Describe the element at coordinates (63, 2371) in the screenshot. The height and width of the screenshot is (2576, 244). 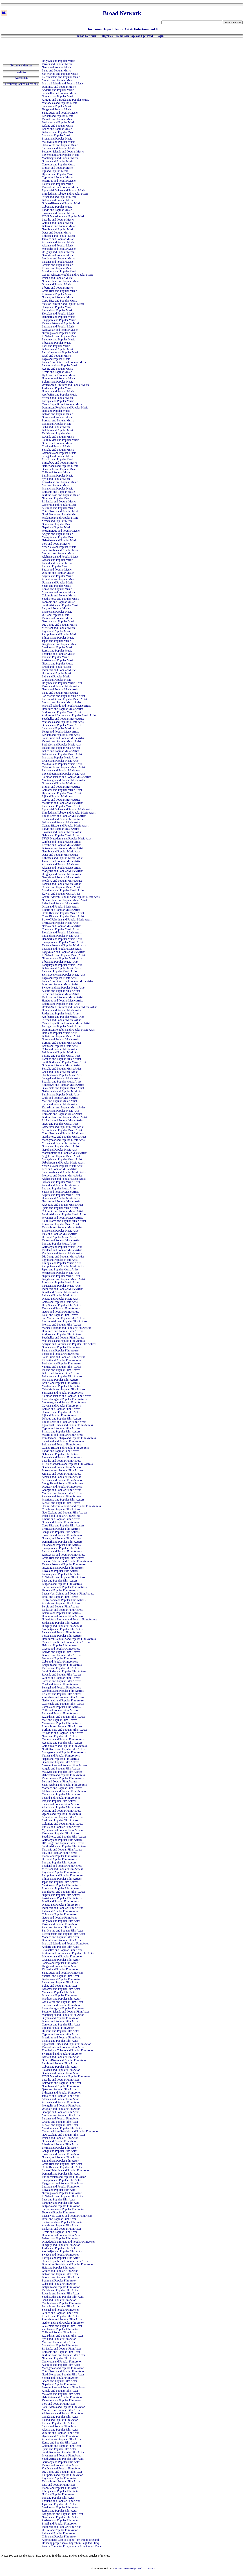
I see `Cote d'Ivoire and Popular Film Actor` at that location.